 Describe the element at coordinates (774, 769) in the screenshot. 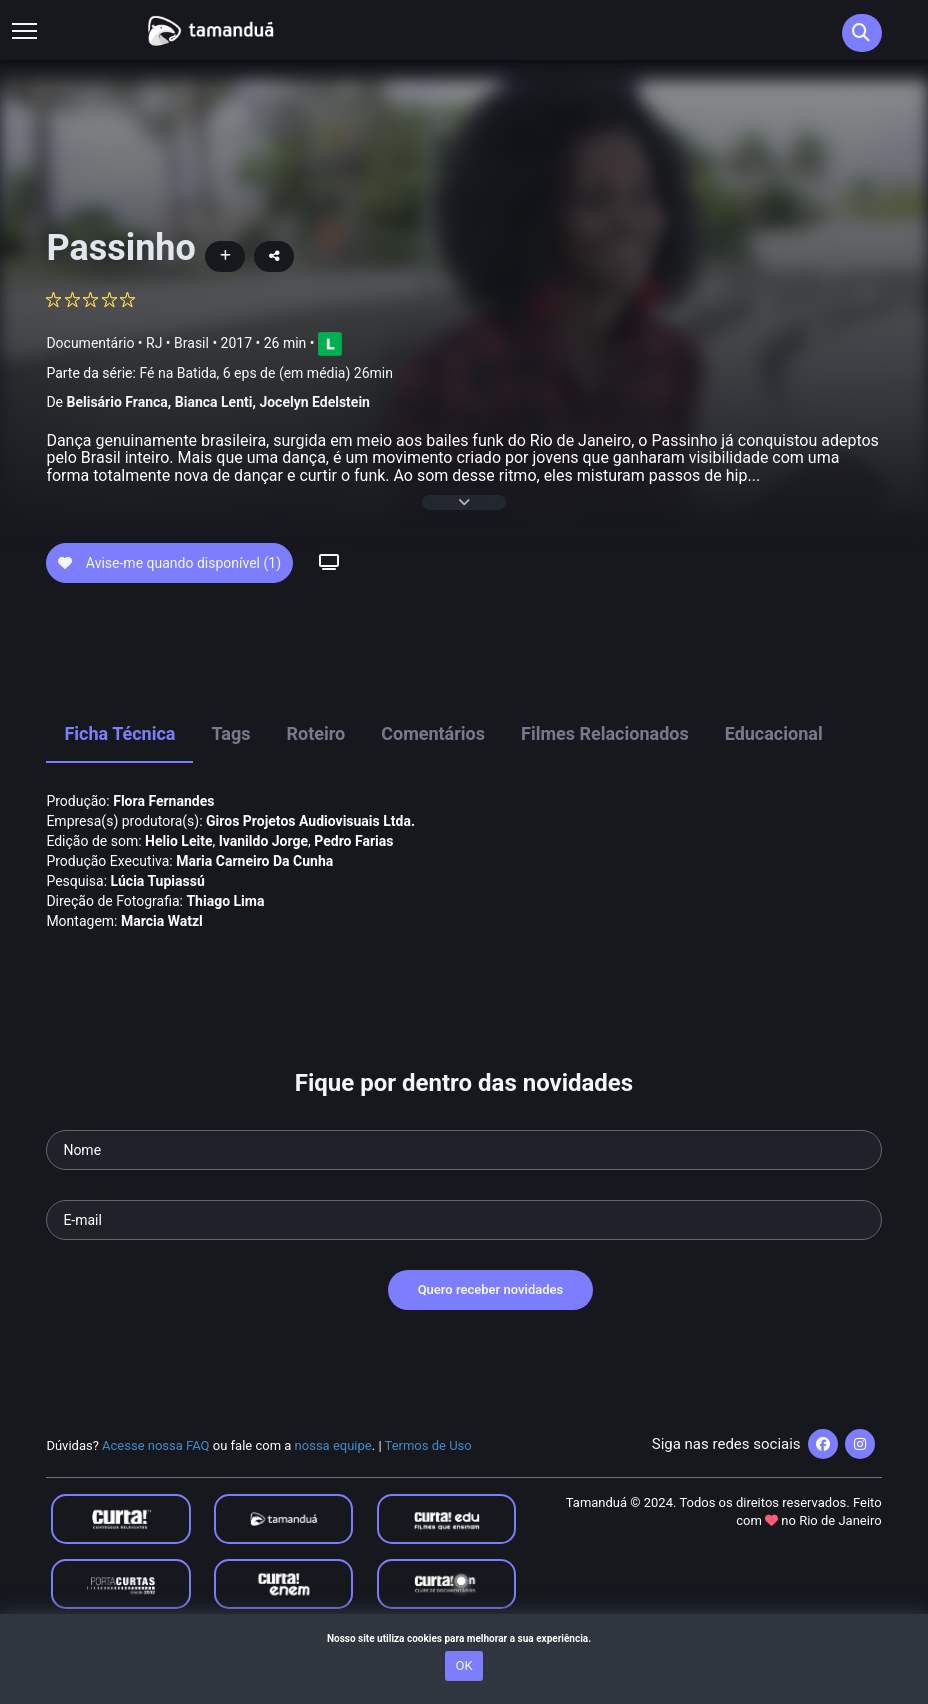

I see `Educacional` at that location.